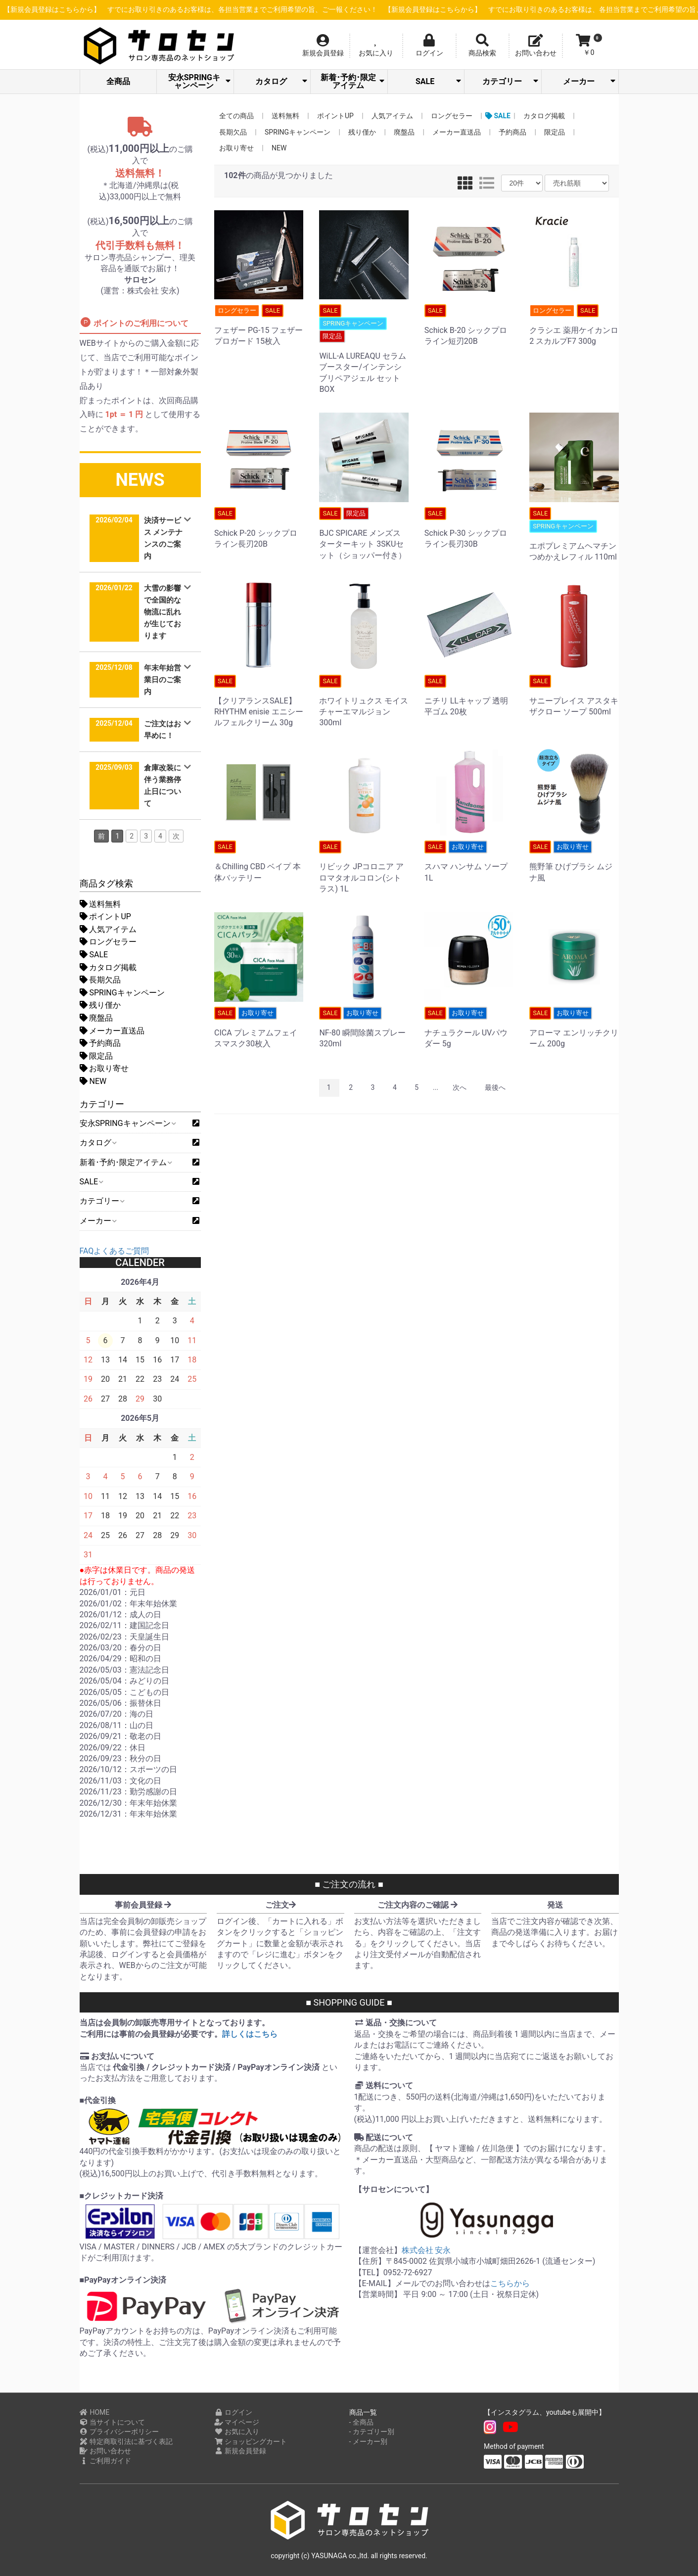  I want to click on Schick P-30 シックプロライン長刃30B, so click(468, 528).